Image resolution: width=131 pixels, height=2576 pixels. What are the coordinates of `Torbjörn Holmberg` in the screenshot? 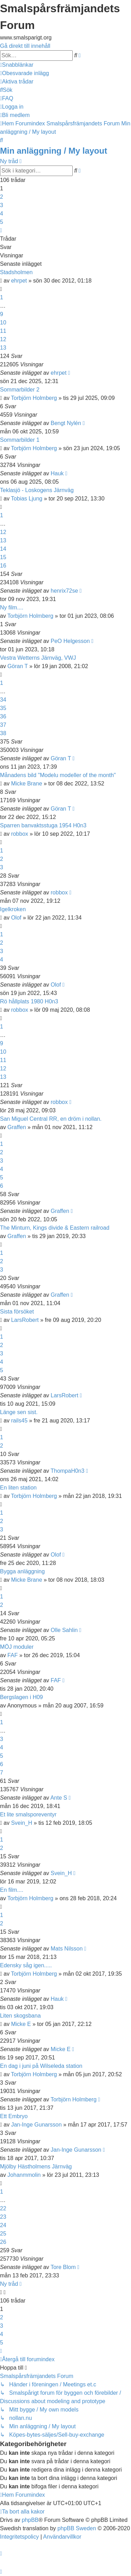 It's located at (34, 398).